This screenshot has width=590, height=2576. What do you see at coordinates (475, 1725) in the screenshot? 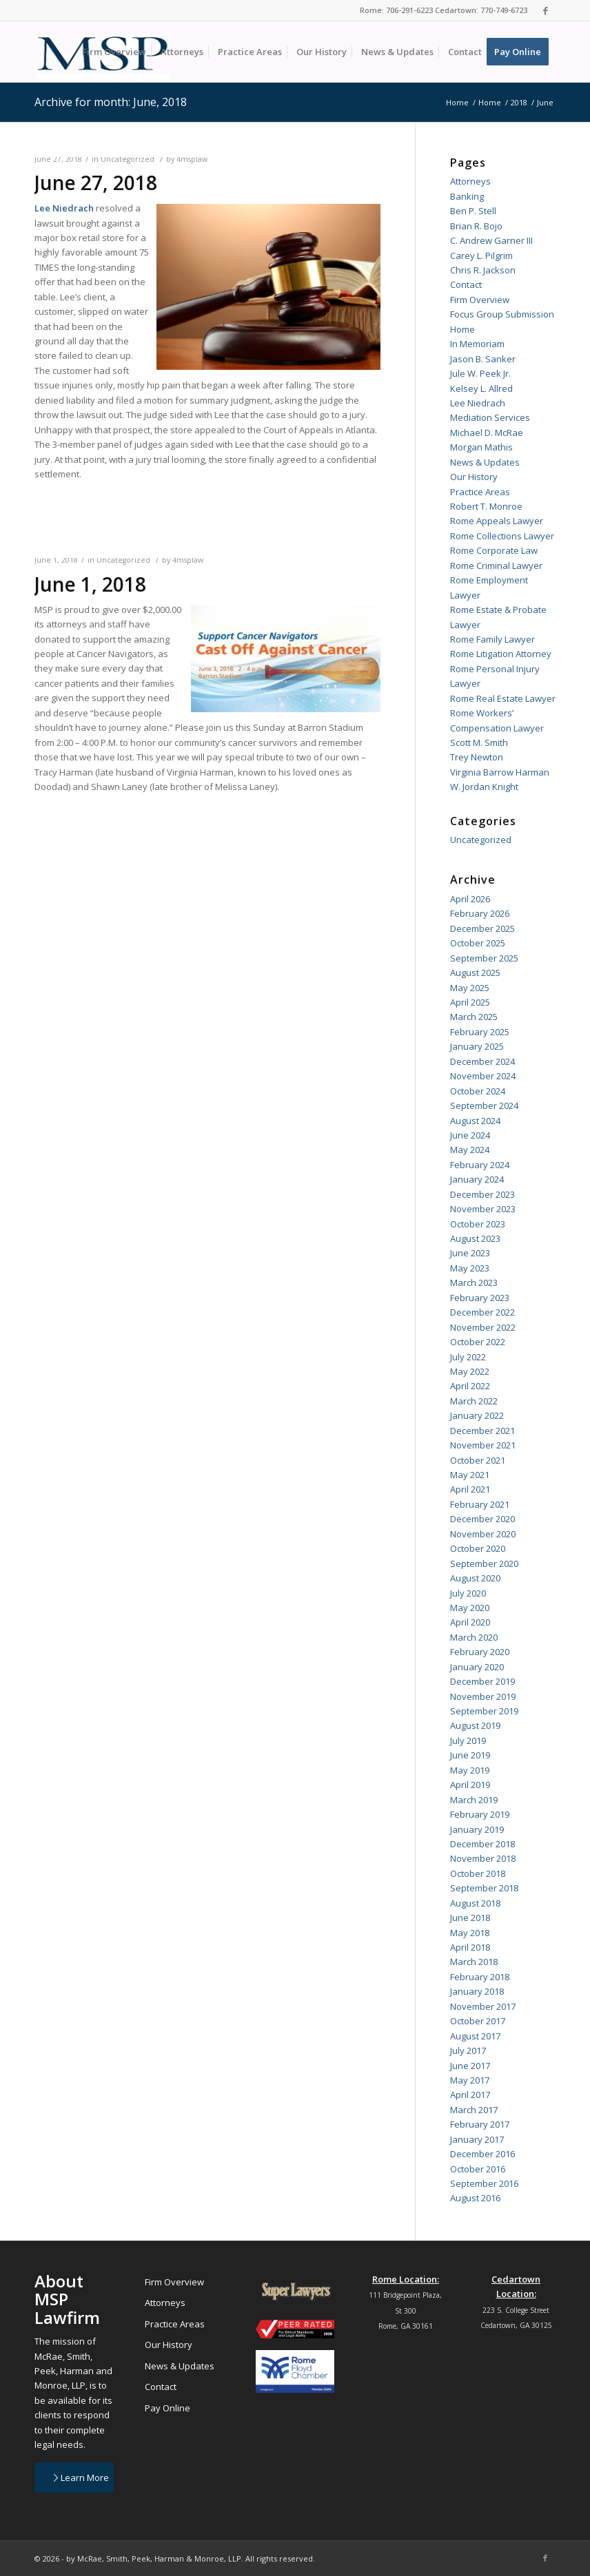
I see `August 2019` at bounding box center [475, 1725].